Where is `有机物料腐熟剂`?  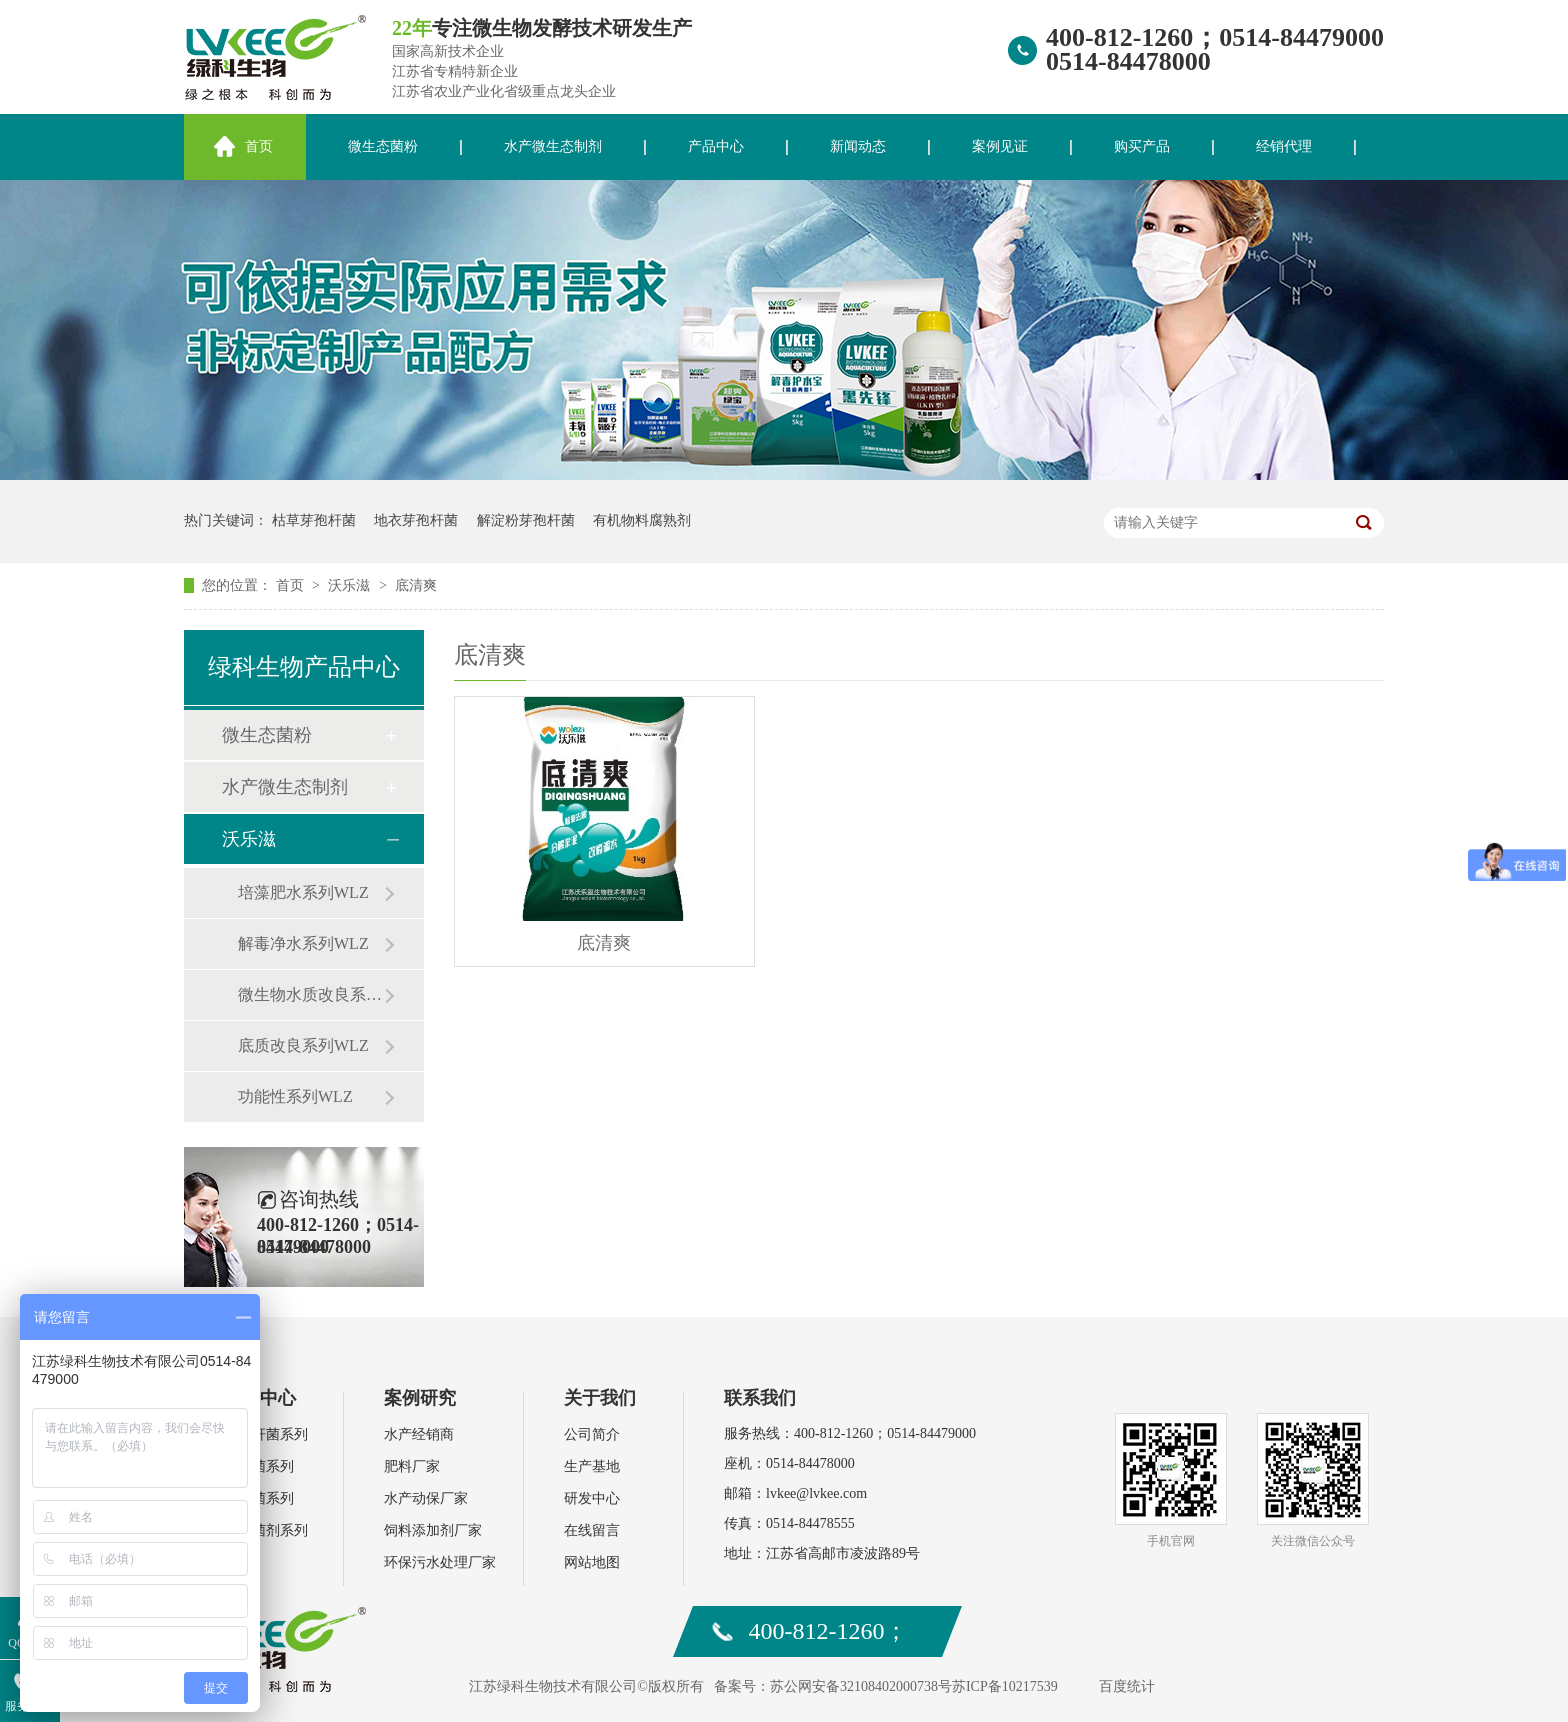 有机物料腐熟剂 is located at coordinates (642, 520).